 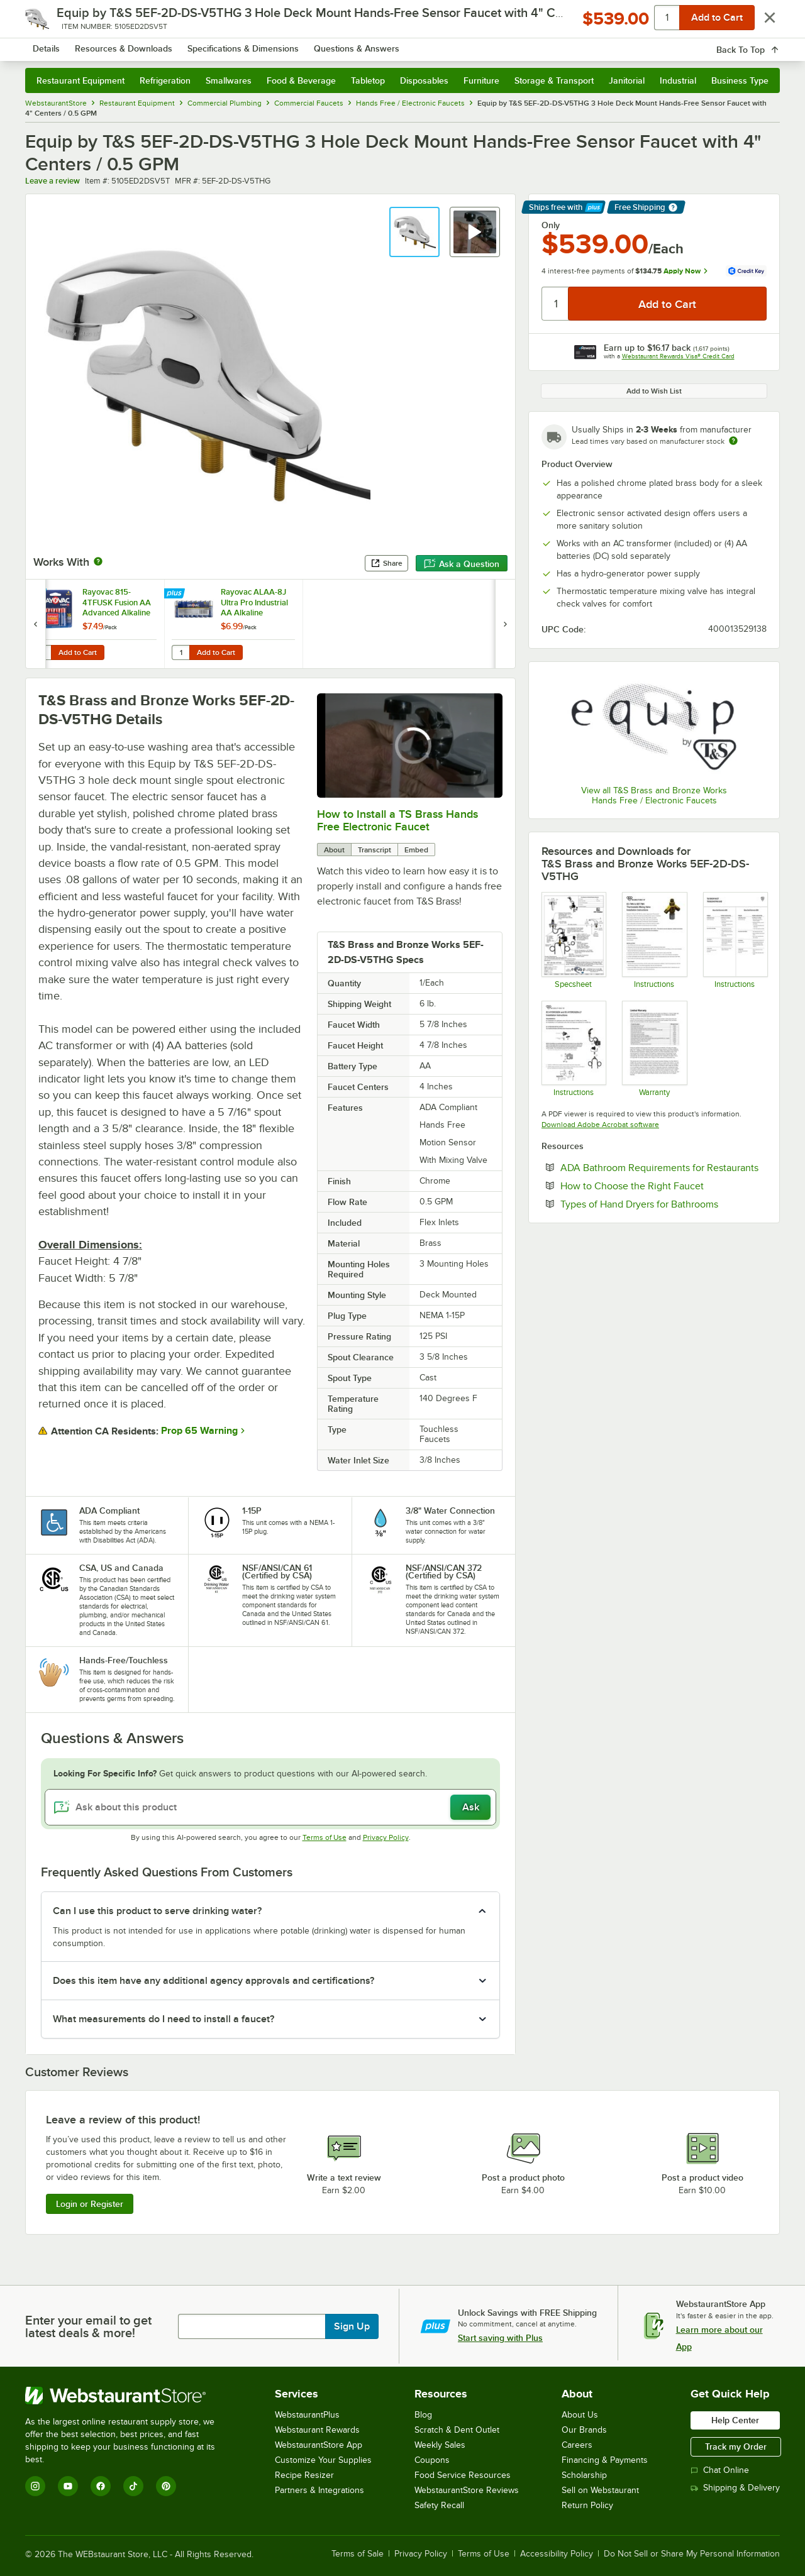 What do you see at coordinates (584, 2475) in the screenshot?
I see `Scholarship` at bounding box center [584, 2475].